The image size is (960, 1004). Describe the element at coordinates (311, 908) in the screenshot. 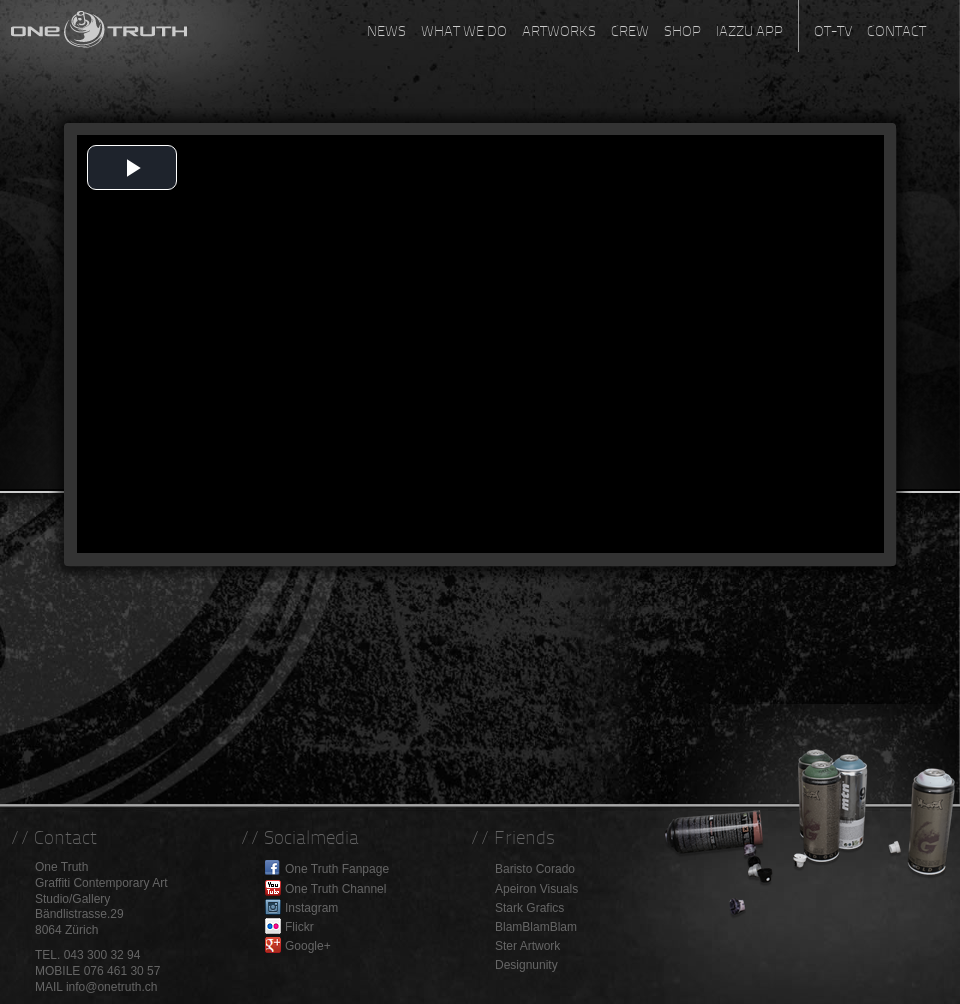

I see `Instagram` at that location.